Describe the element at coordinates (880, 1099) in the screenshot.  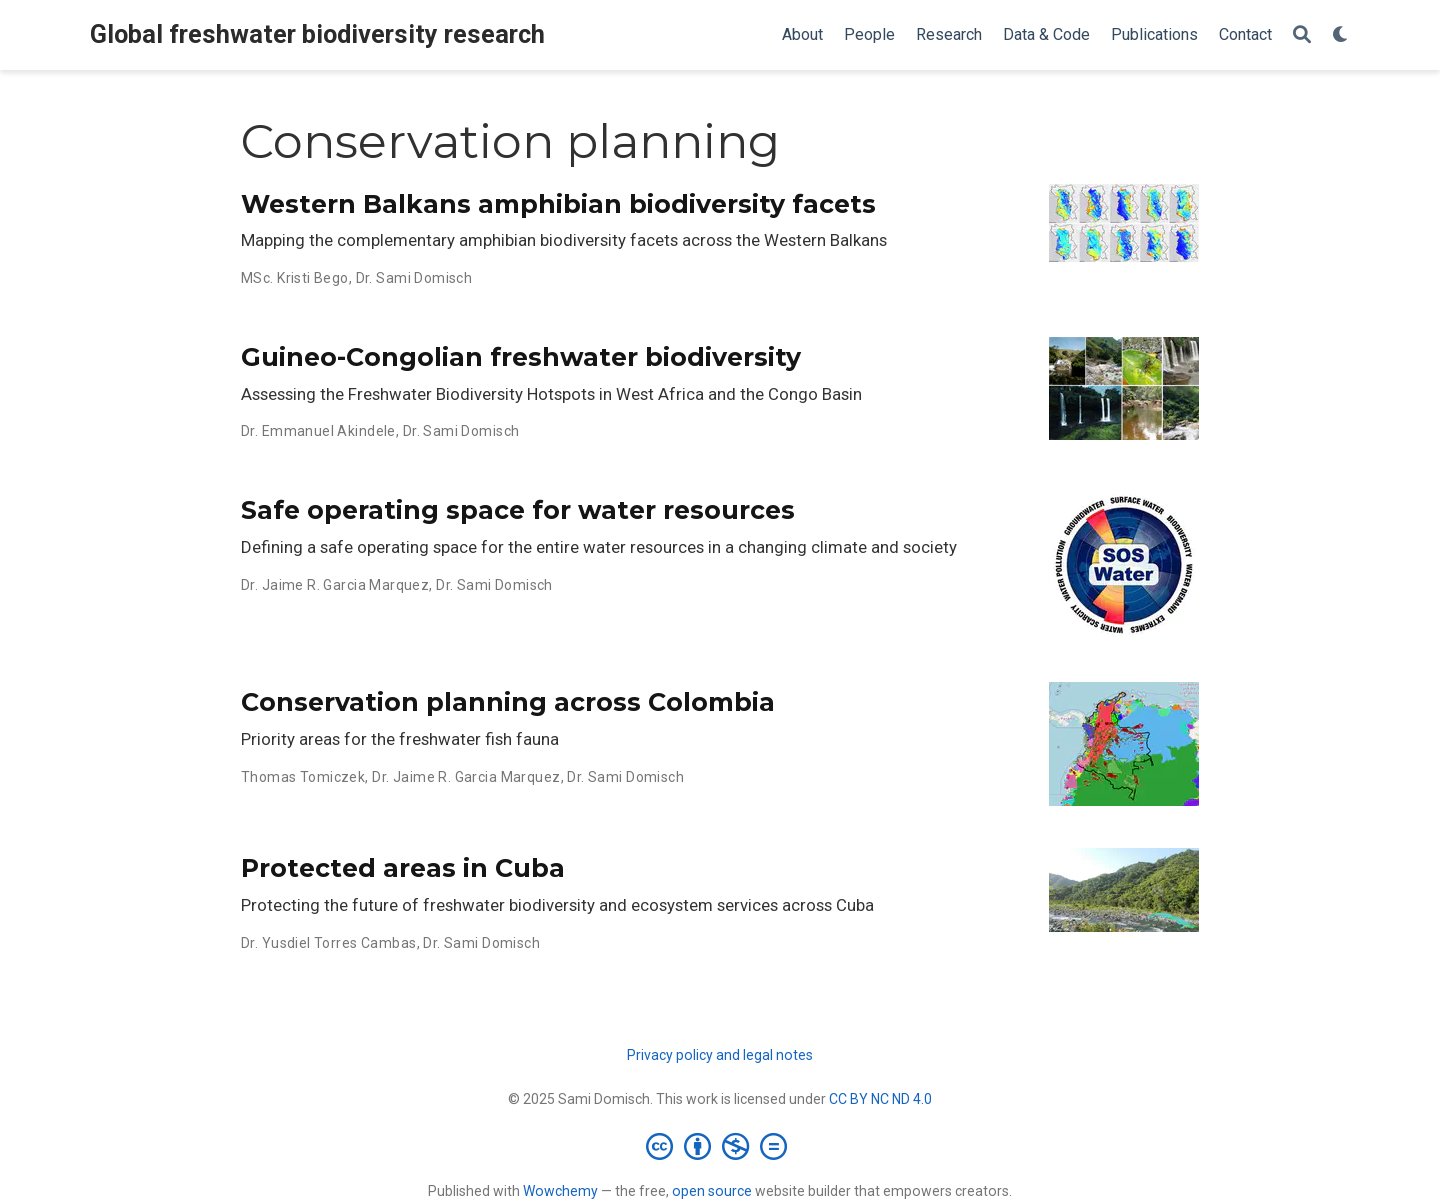
I see `CC BY NC ND 4.0` at that location.